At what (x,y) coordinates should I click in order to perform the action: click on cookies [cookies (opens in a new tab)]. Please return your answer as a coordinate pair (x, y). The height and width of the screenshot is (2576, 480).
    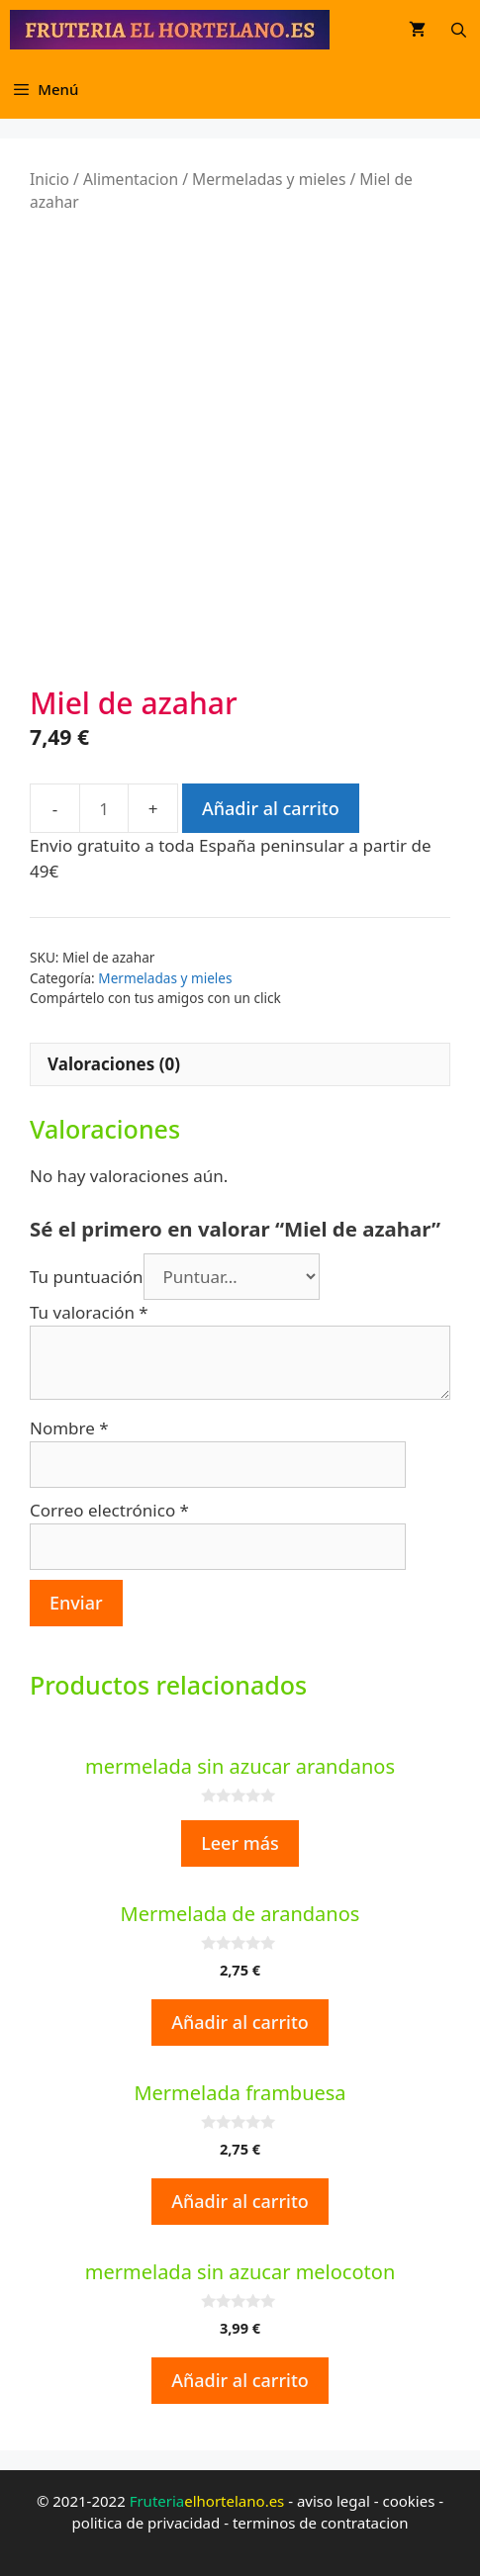
    Looking at the image, I should click on (408, 2501).